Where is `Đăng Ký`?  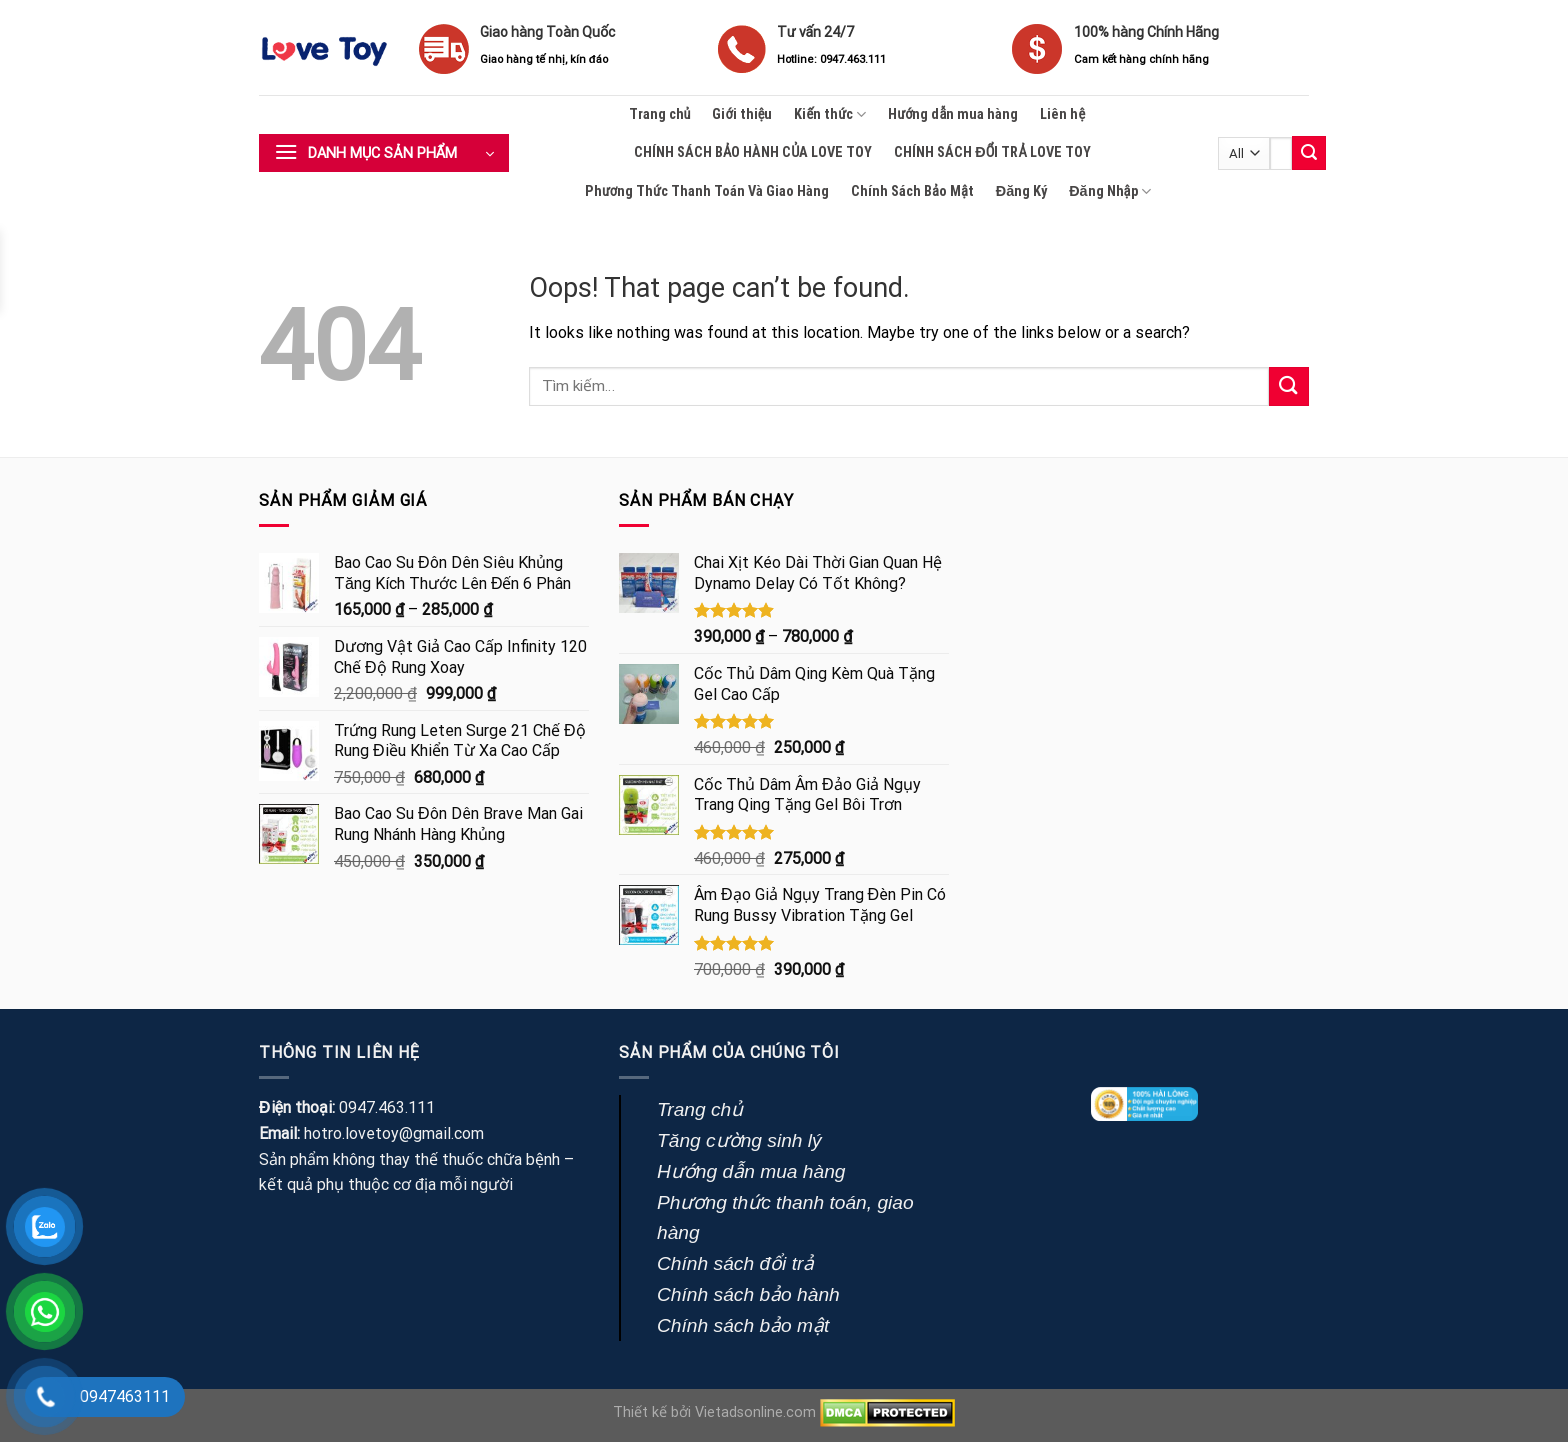 Đăng Ký is located at coordinates (1021, 191).